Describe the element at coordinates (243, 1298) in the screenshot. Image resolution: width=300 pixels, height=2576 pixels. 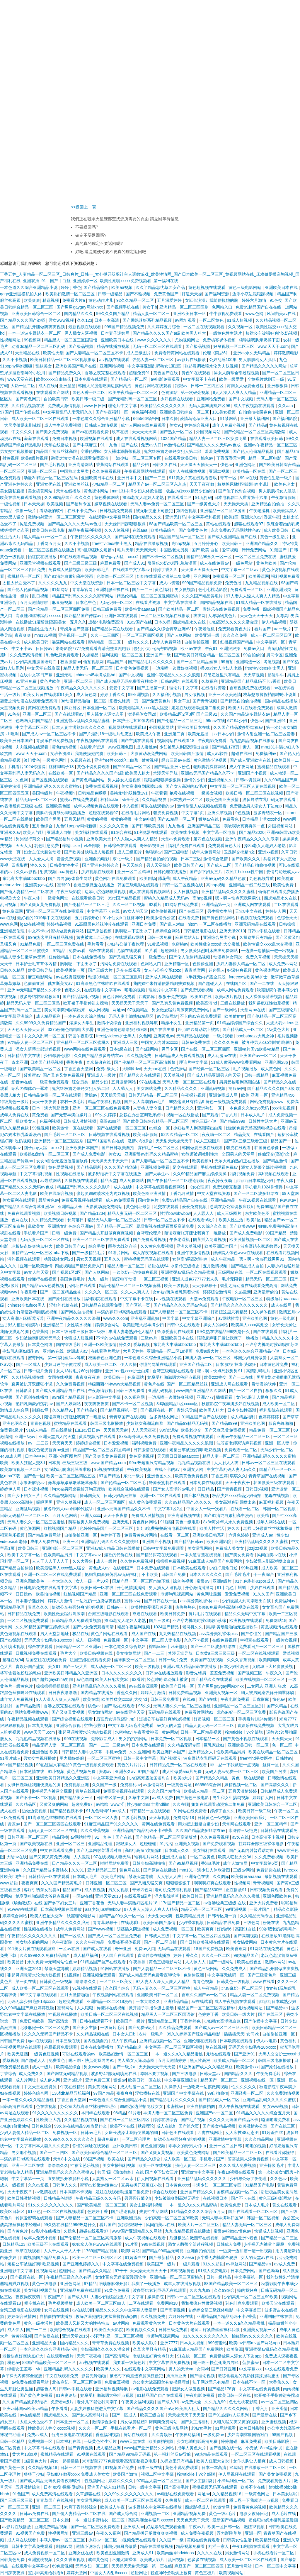
I see `午夜电影一区二区三区` at that location.